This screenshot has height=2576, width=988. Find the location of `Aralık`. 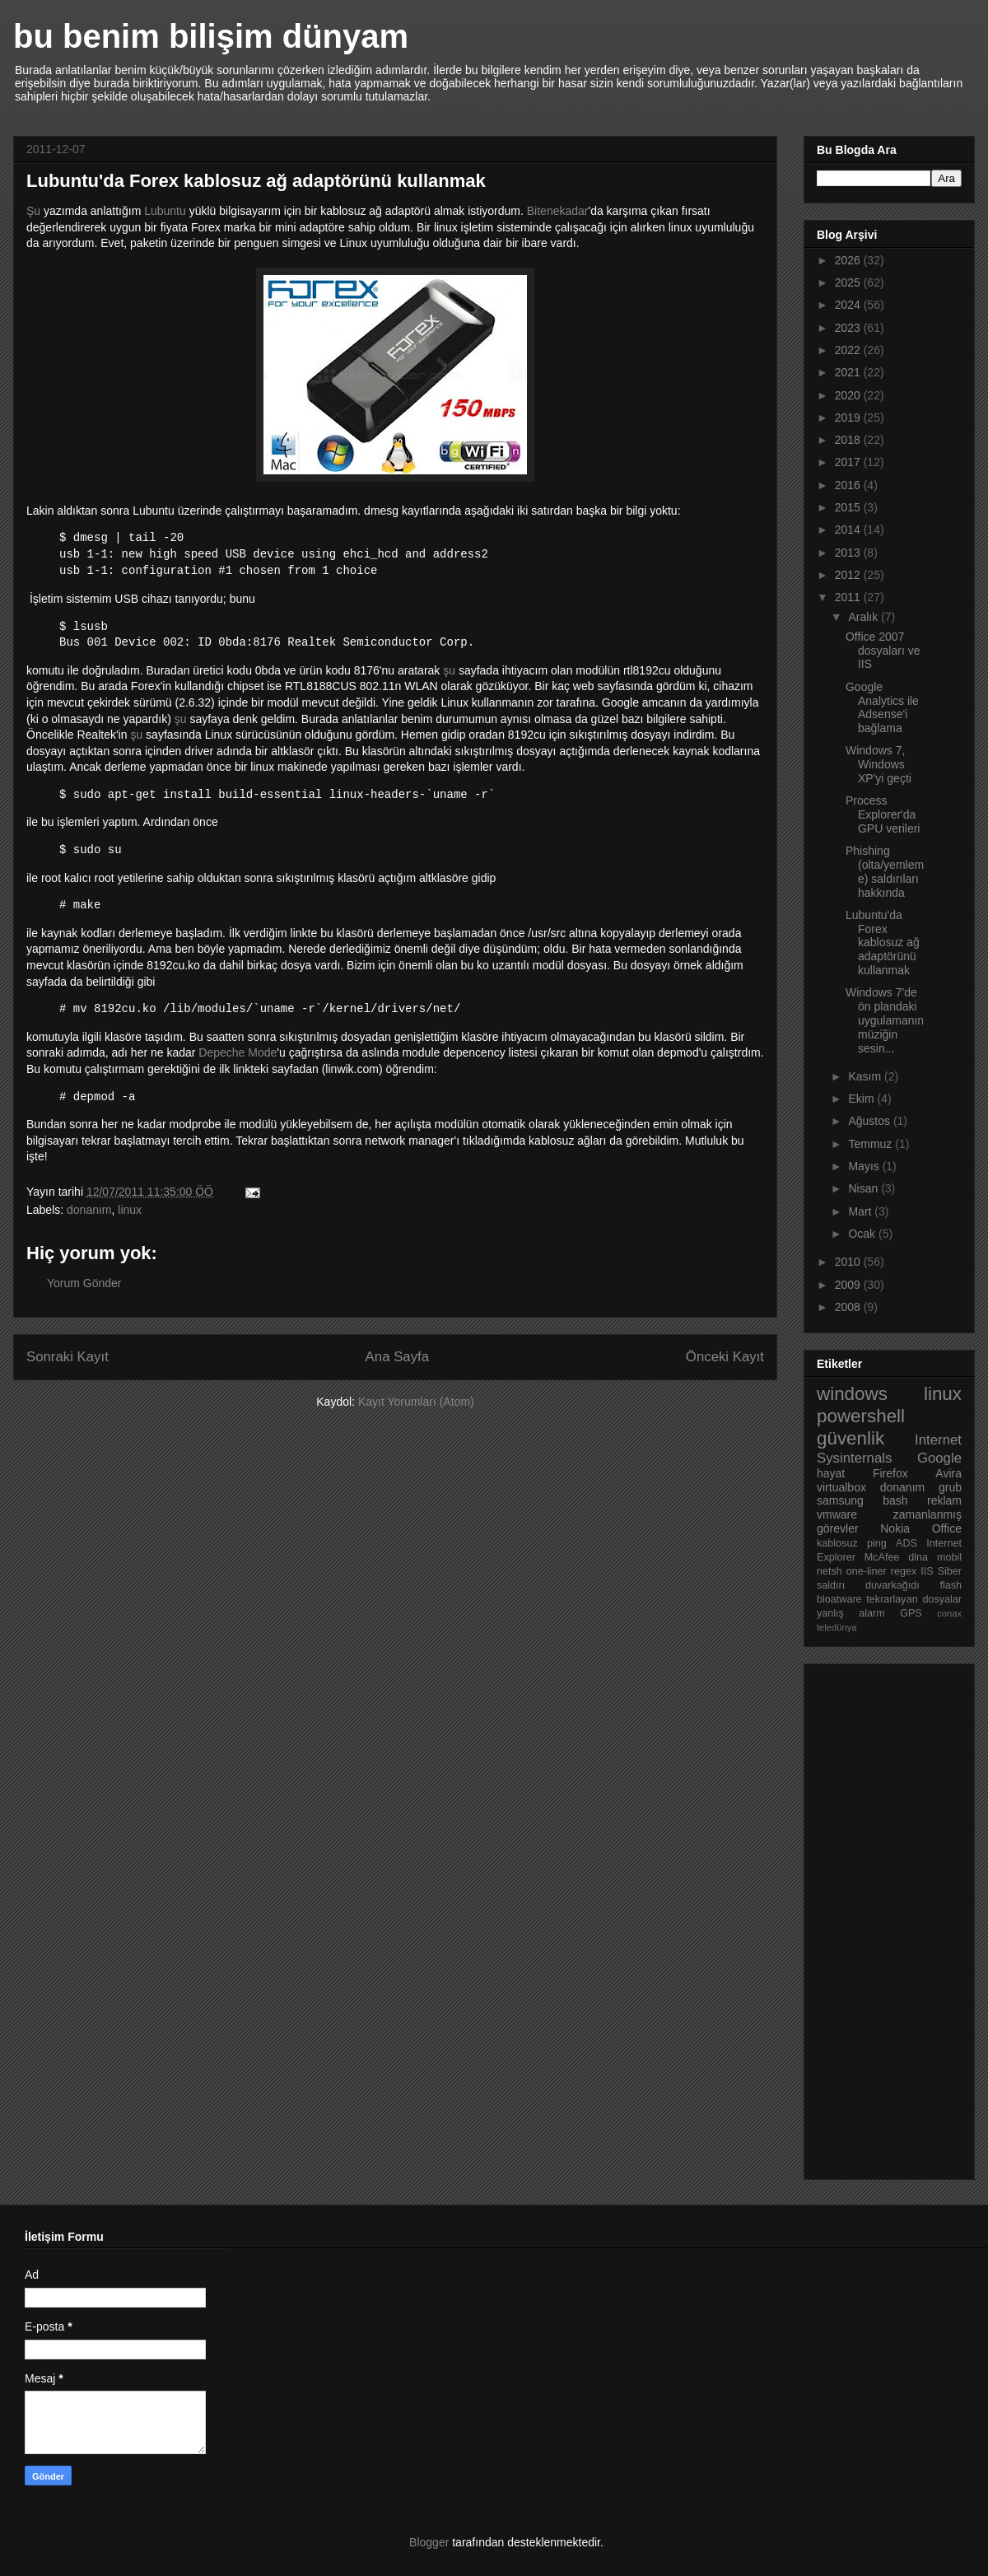

Aralık is located at coordinates (864, 616).